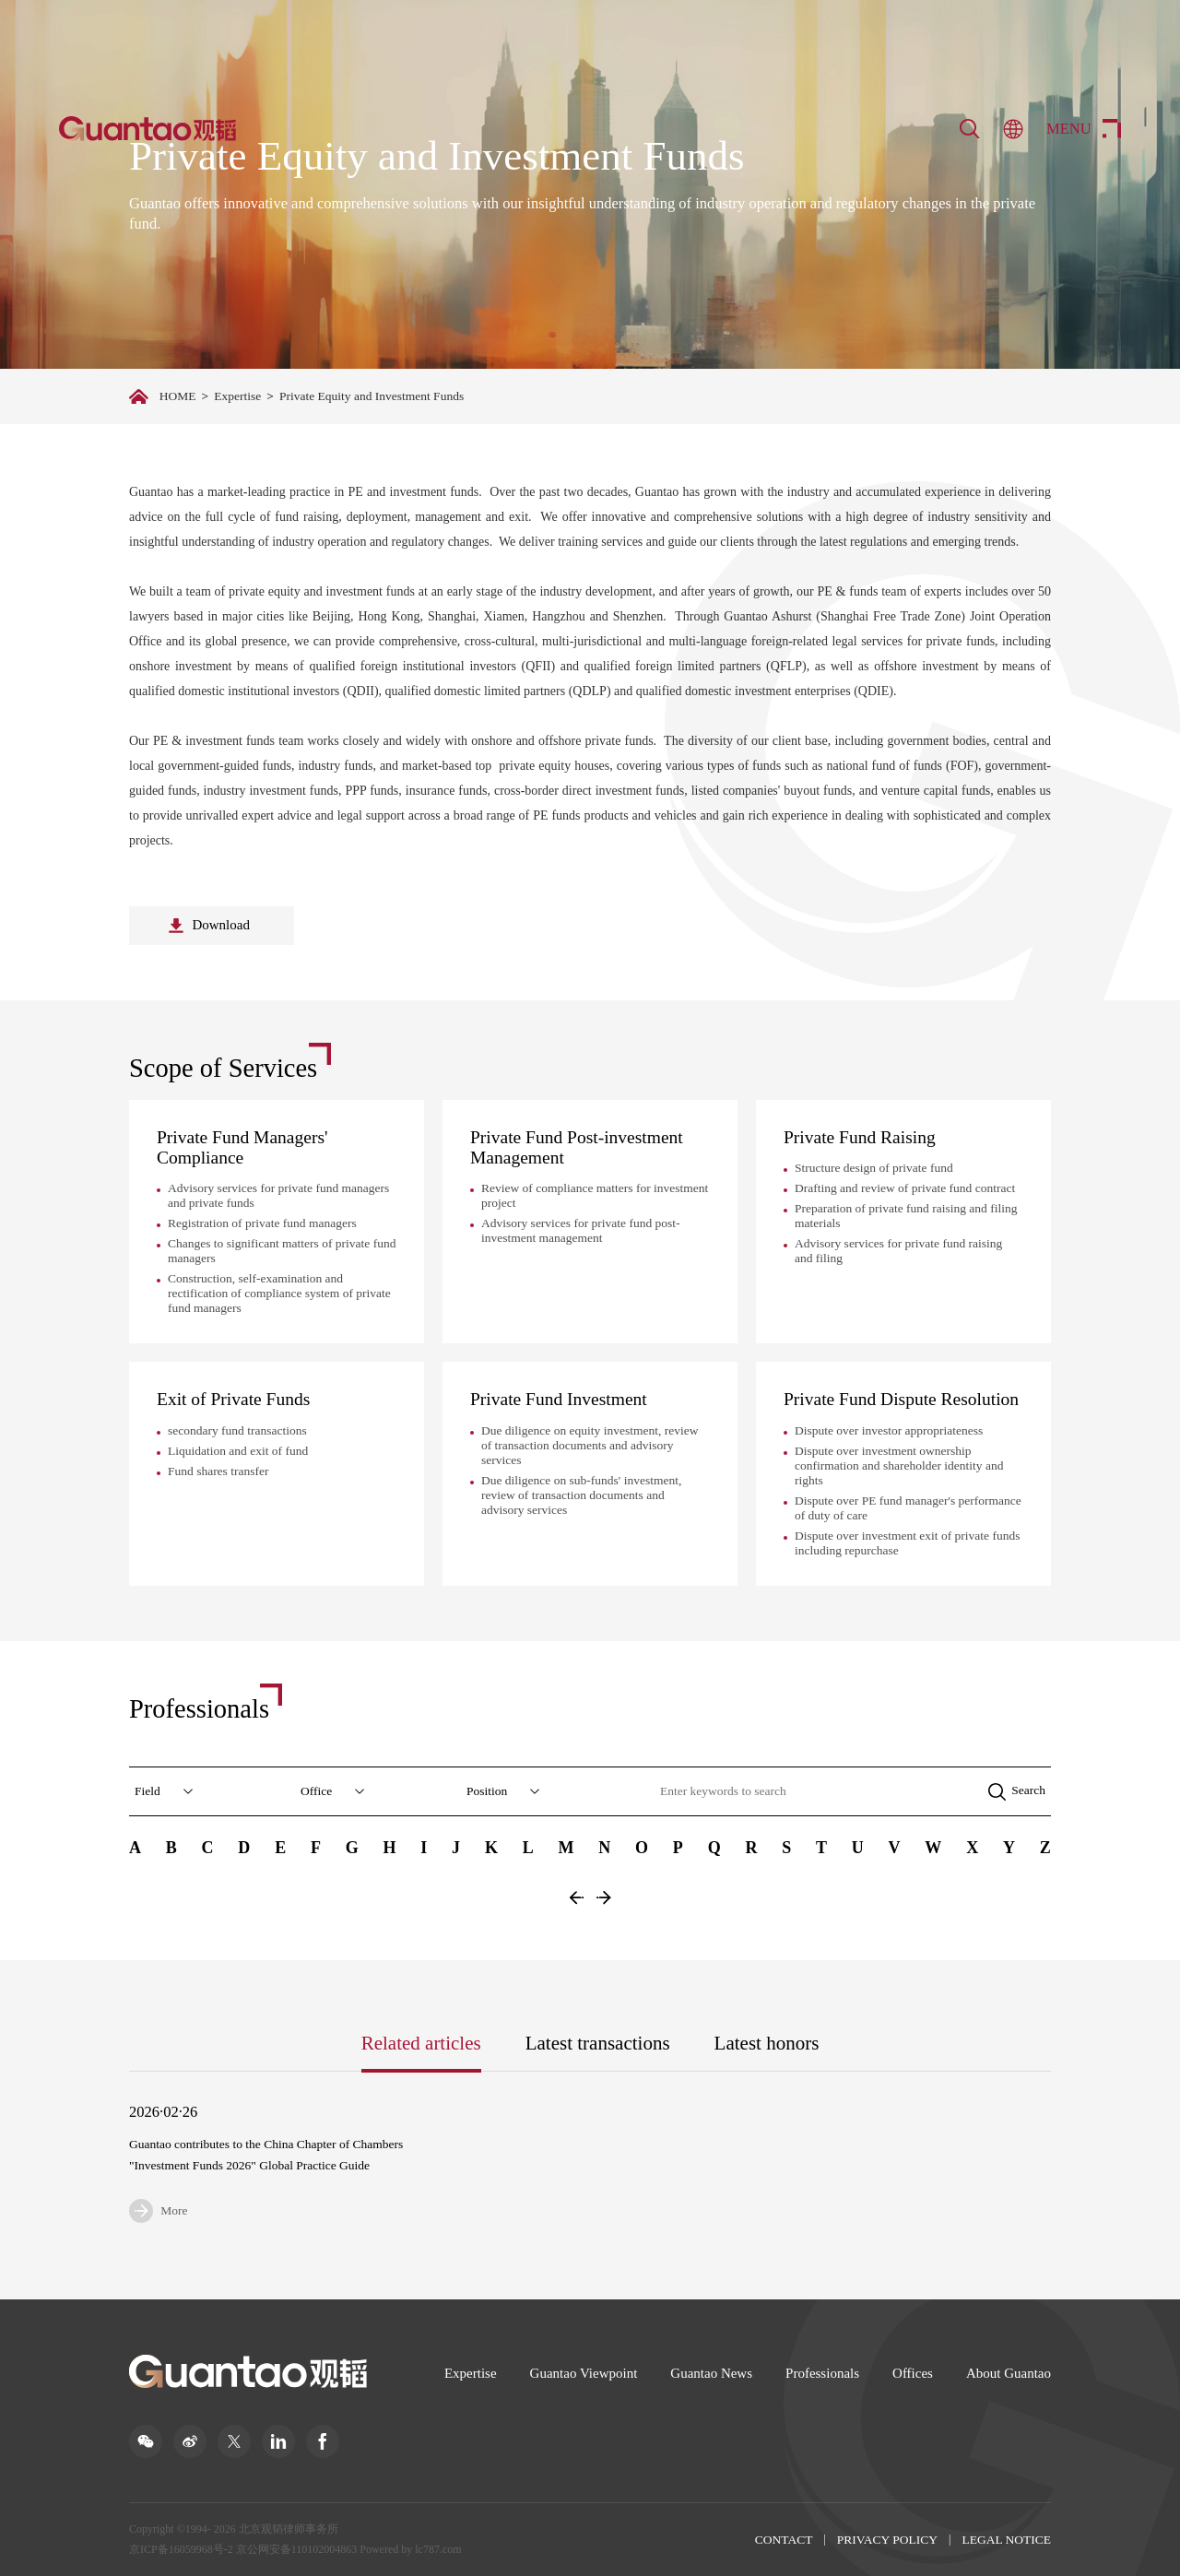  Describe the element at coordinates (297, 2549) in the screenshot. I see `京公网安备110102004863` at that location.